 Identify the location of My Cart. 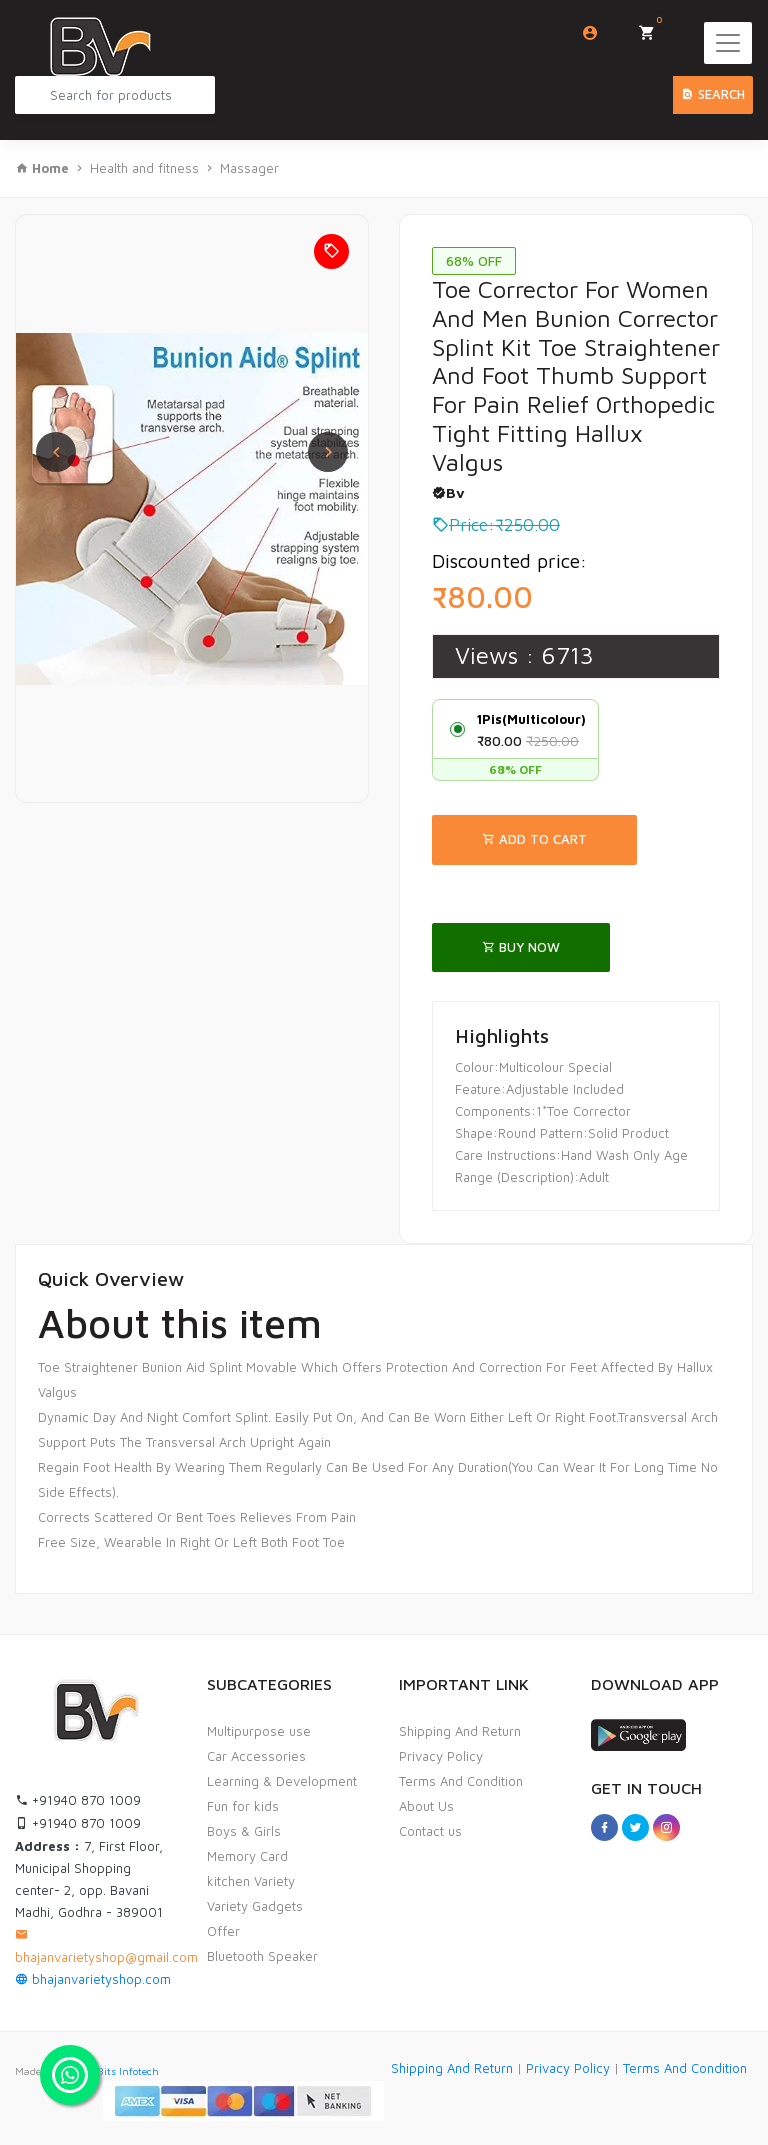
(653, 27).